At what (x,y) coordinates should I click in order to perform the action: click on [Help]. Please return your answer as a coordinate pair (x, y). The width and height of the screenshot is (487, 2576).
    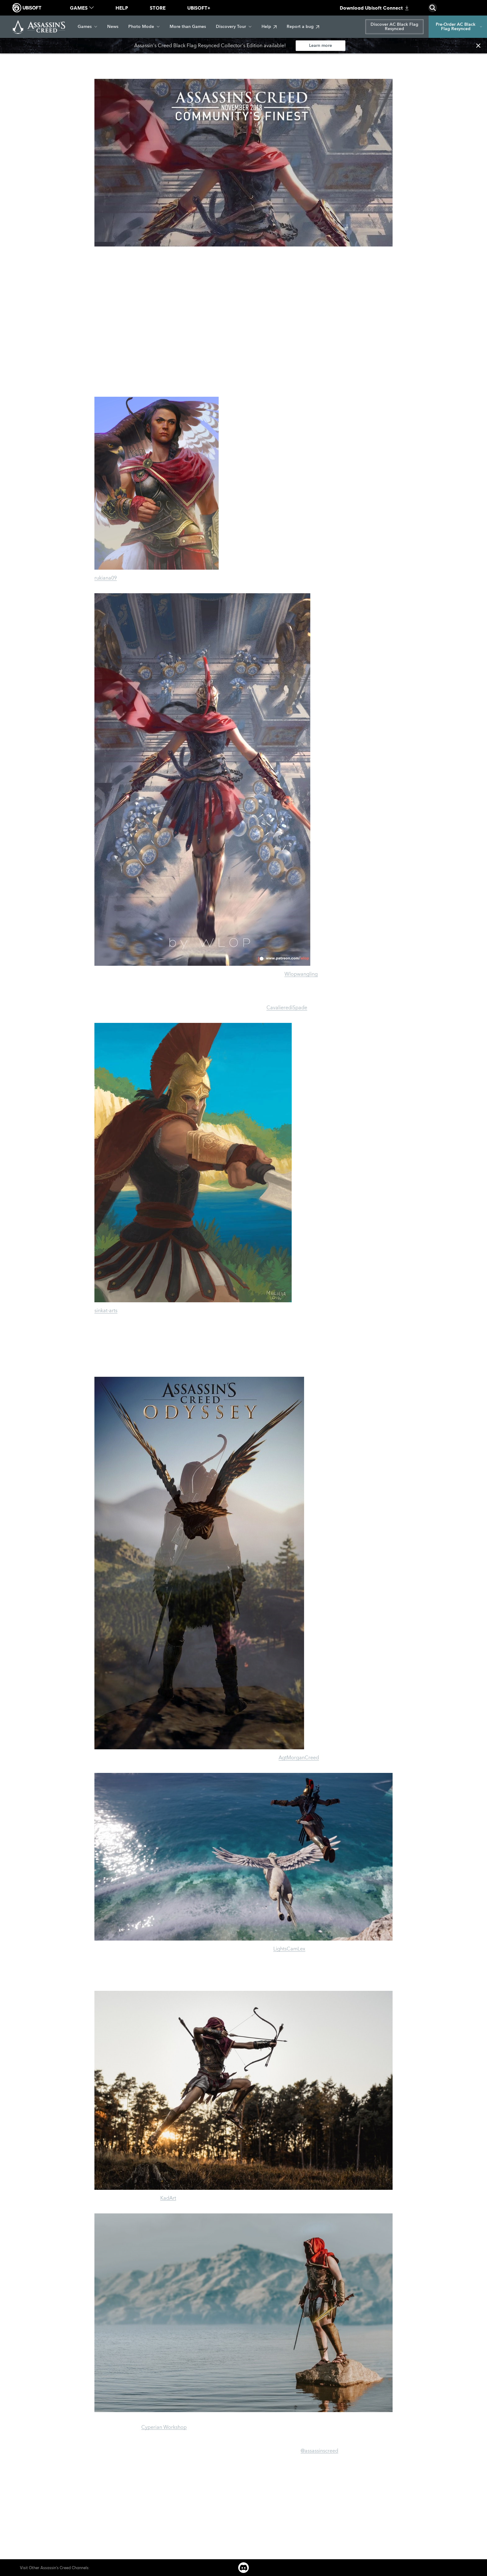
    Looking at the image, I should click on (269, 26).